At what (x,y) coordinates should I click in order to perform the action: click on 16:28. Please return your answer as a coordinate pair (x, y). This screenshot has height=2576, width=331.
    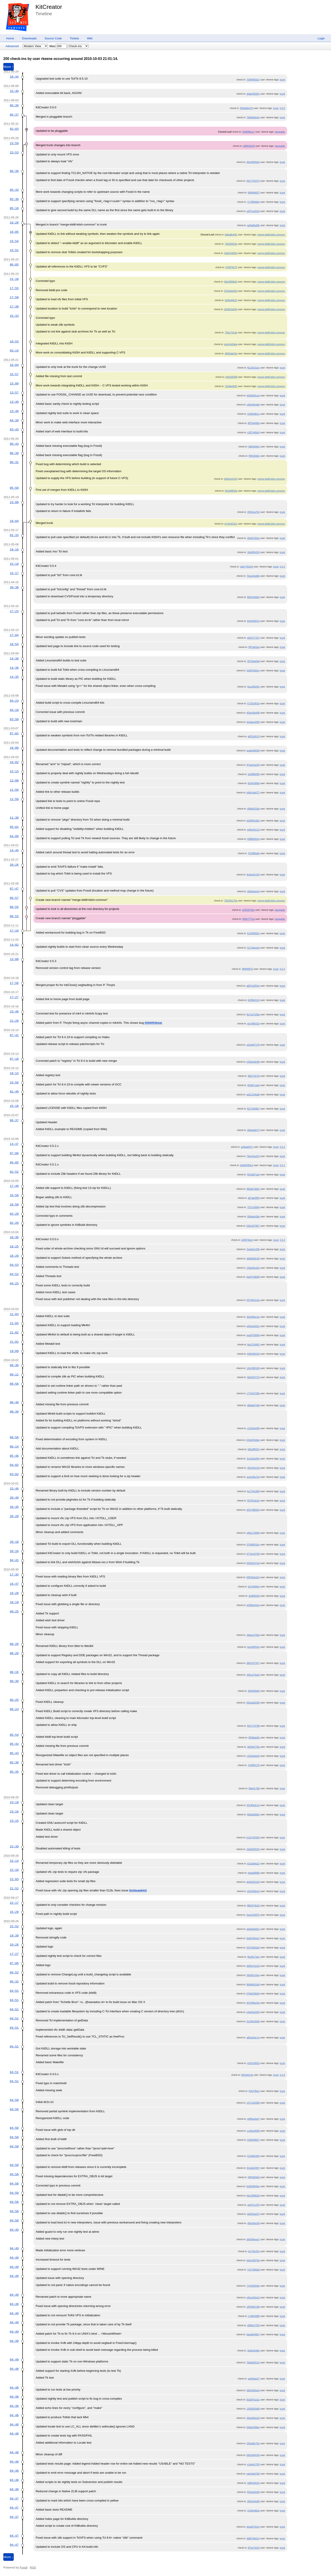
    Looking at the image, I should click on (14, 223).